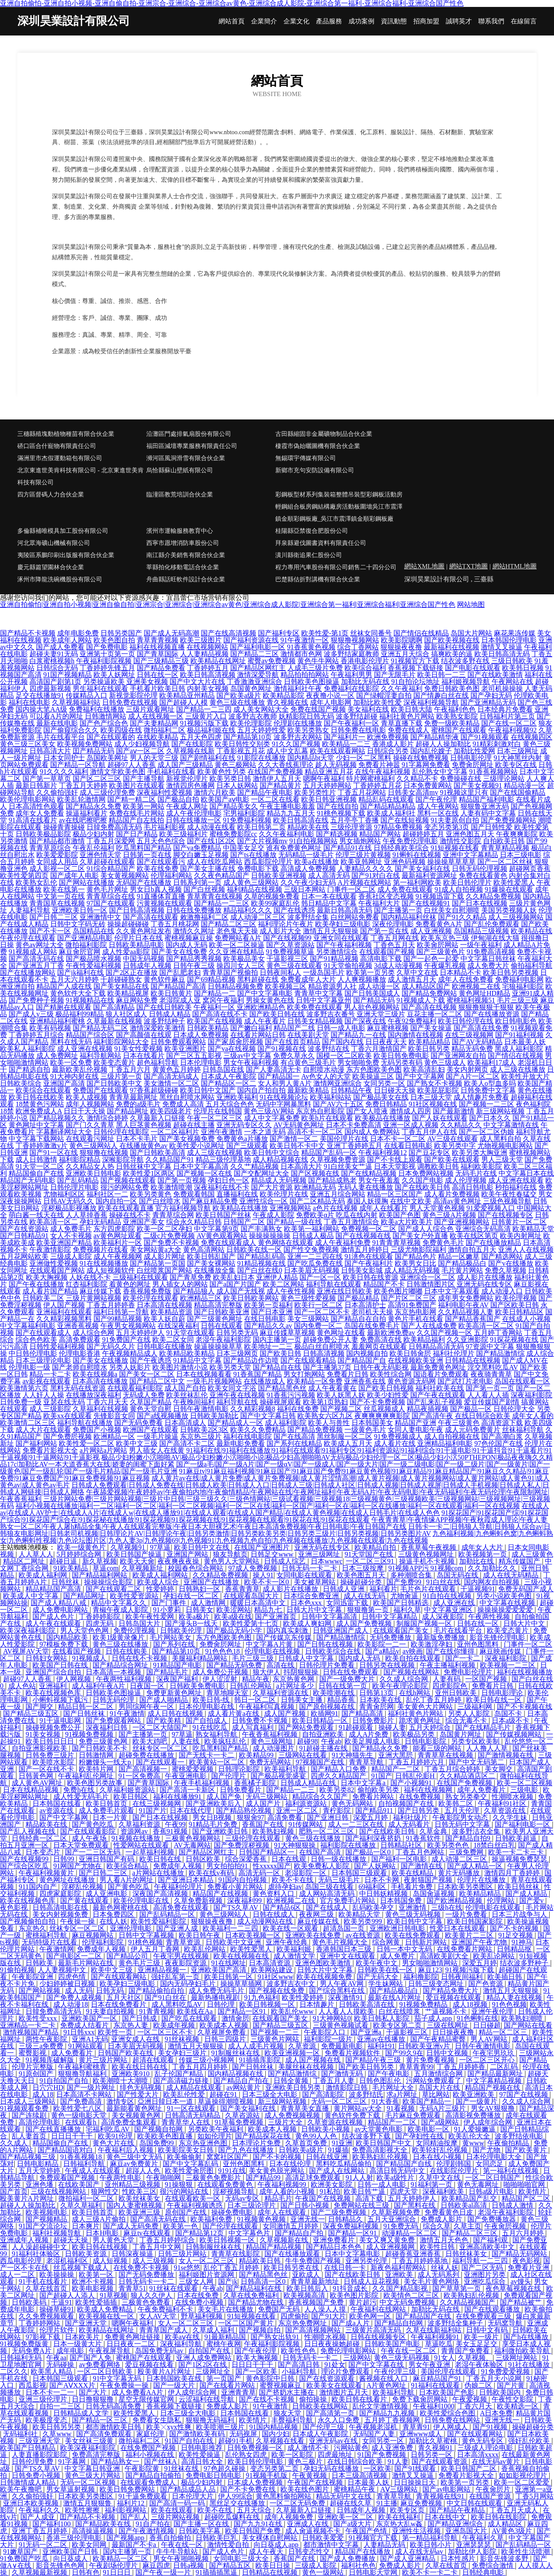 The height and width of the screenshot is (2576, 554). I want to click on 国产孕妇性在线, so click(420, 2136).